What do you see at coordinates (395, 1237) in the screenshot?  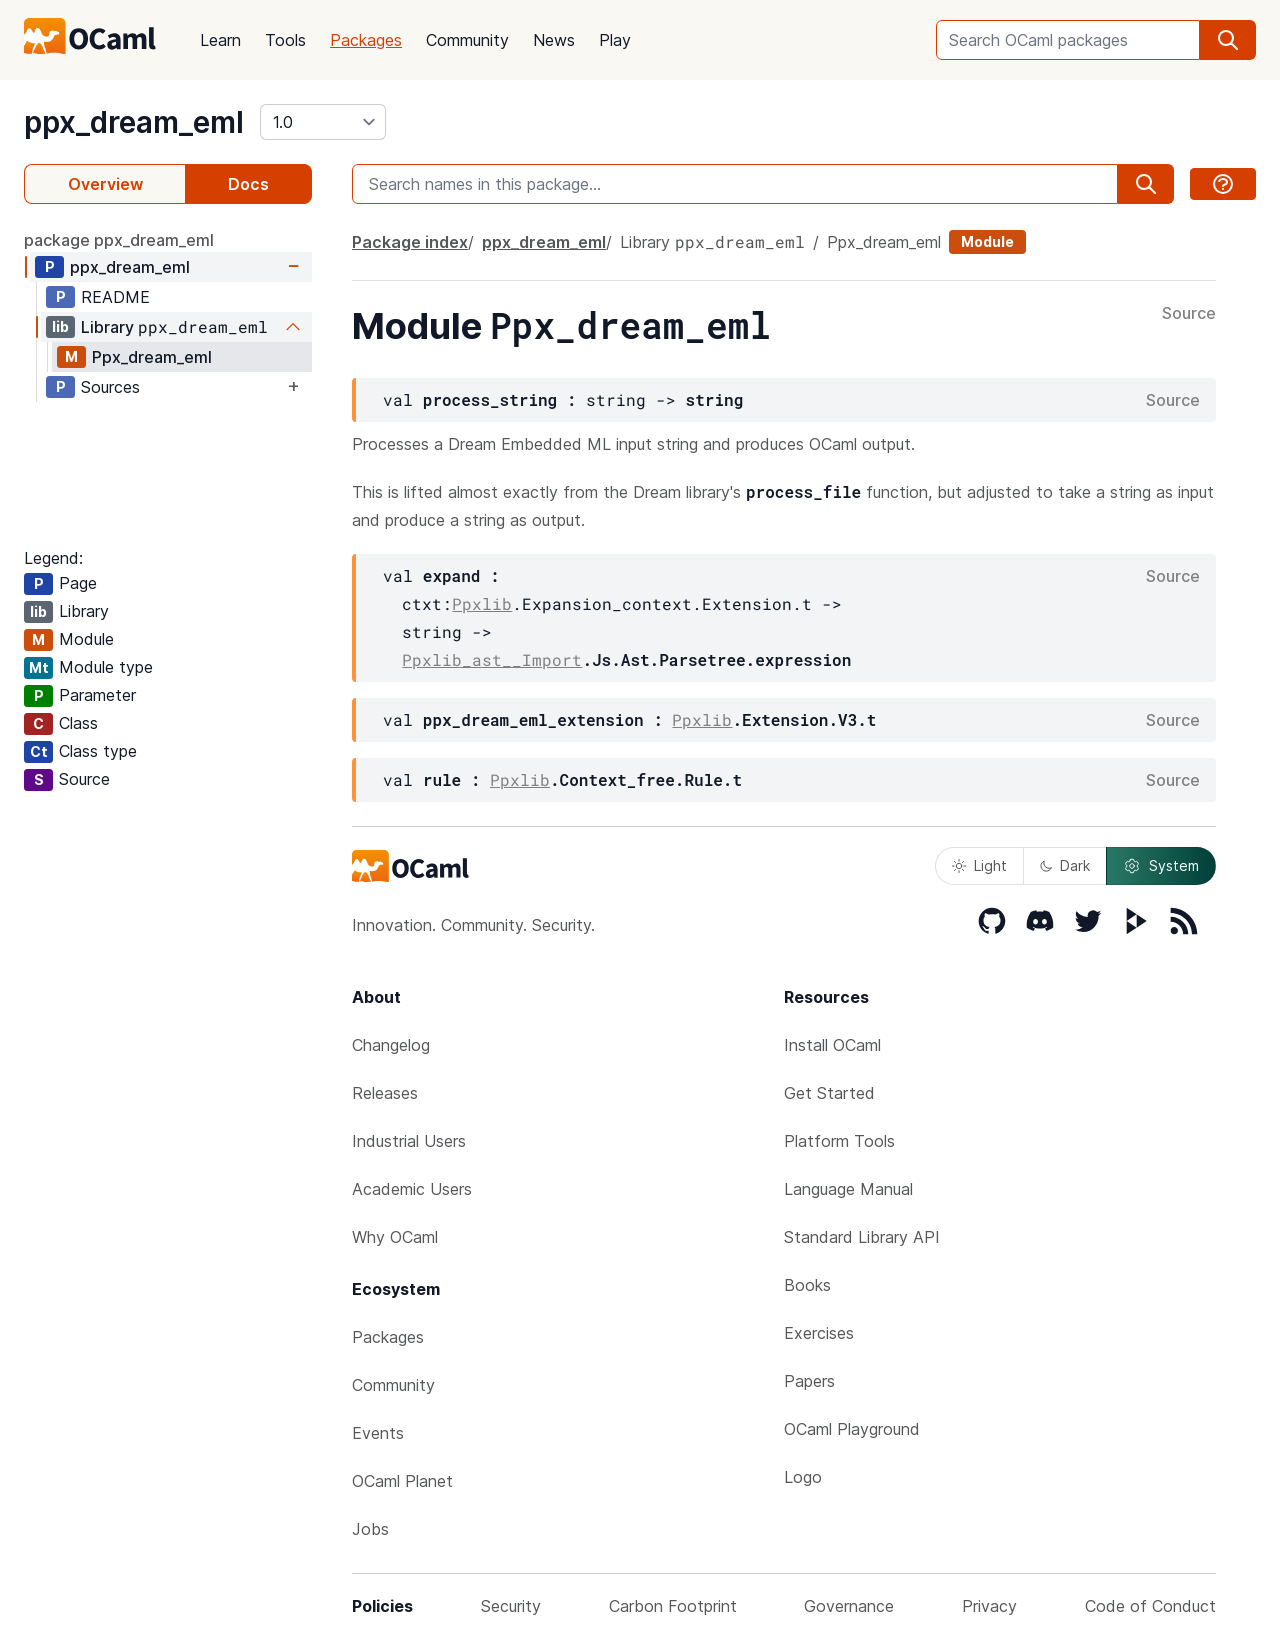 I see `Why OCaml` at bounding box center [395, 1237].